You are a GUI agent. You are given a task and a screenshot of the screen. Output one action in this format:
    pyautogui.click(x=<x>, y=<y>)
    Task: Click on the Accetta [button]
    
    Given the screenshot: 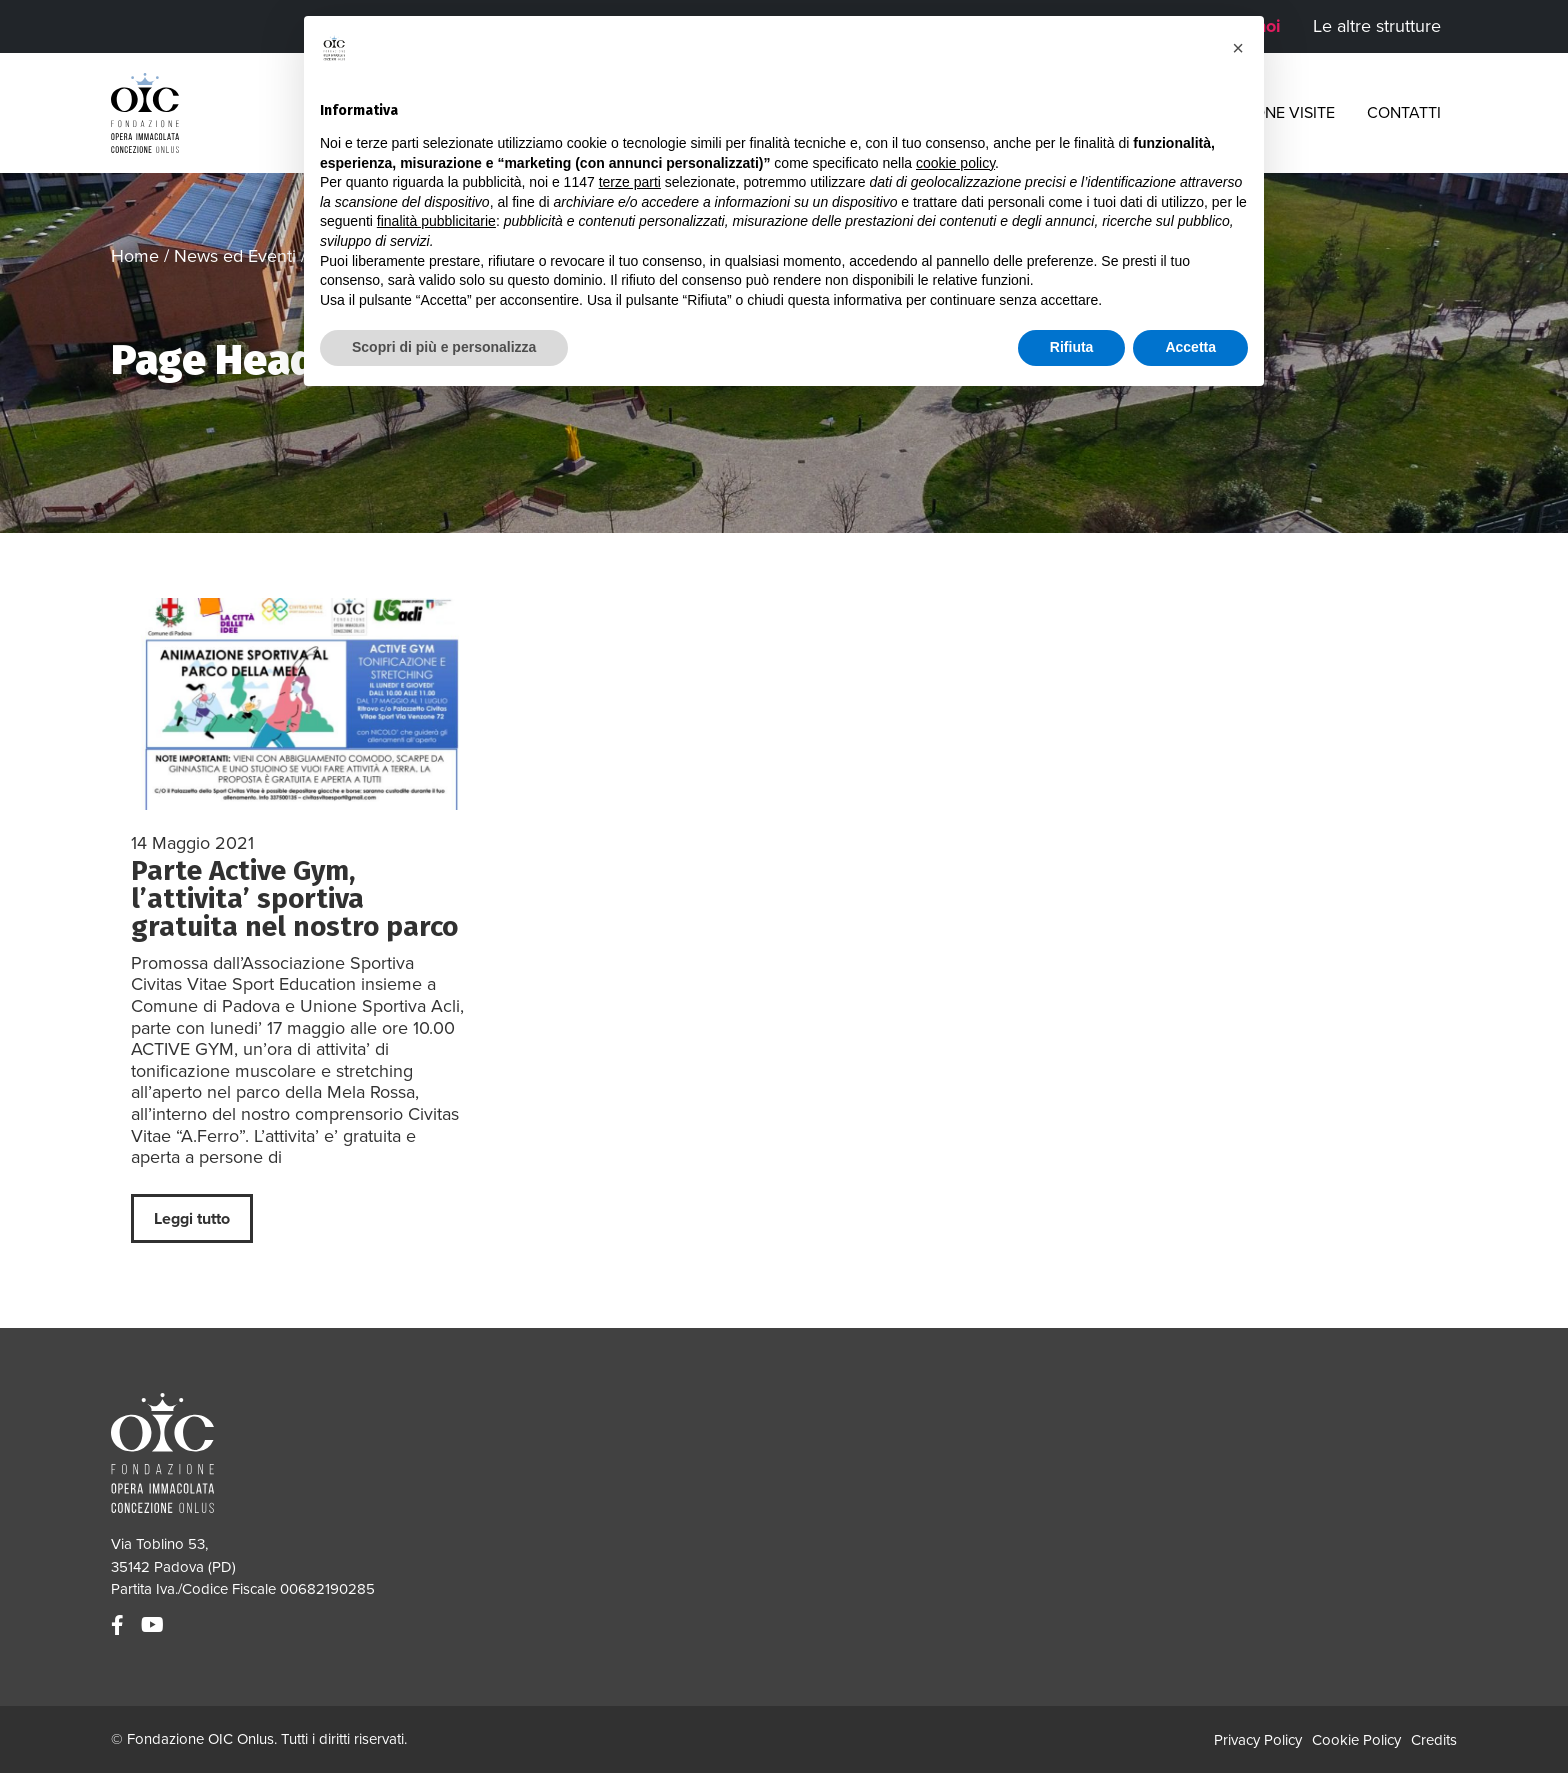 What is the action you would take?
    pyautogui.click(x=1190, y=347)
    